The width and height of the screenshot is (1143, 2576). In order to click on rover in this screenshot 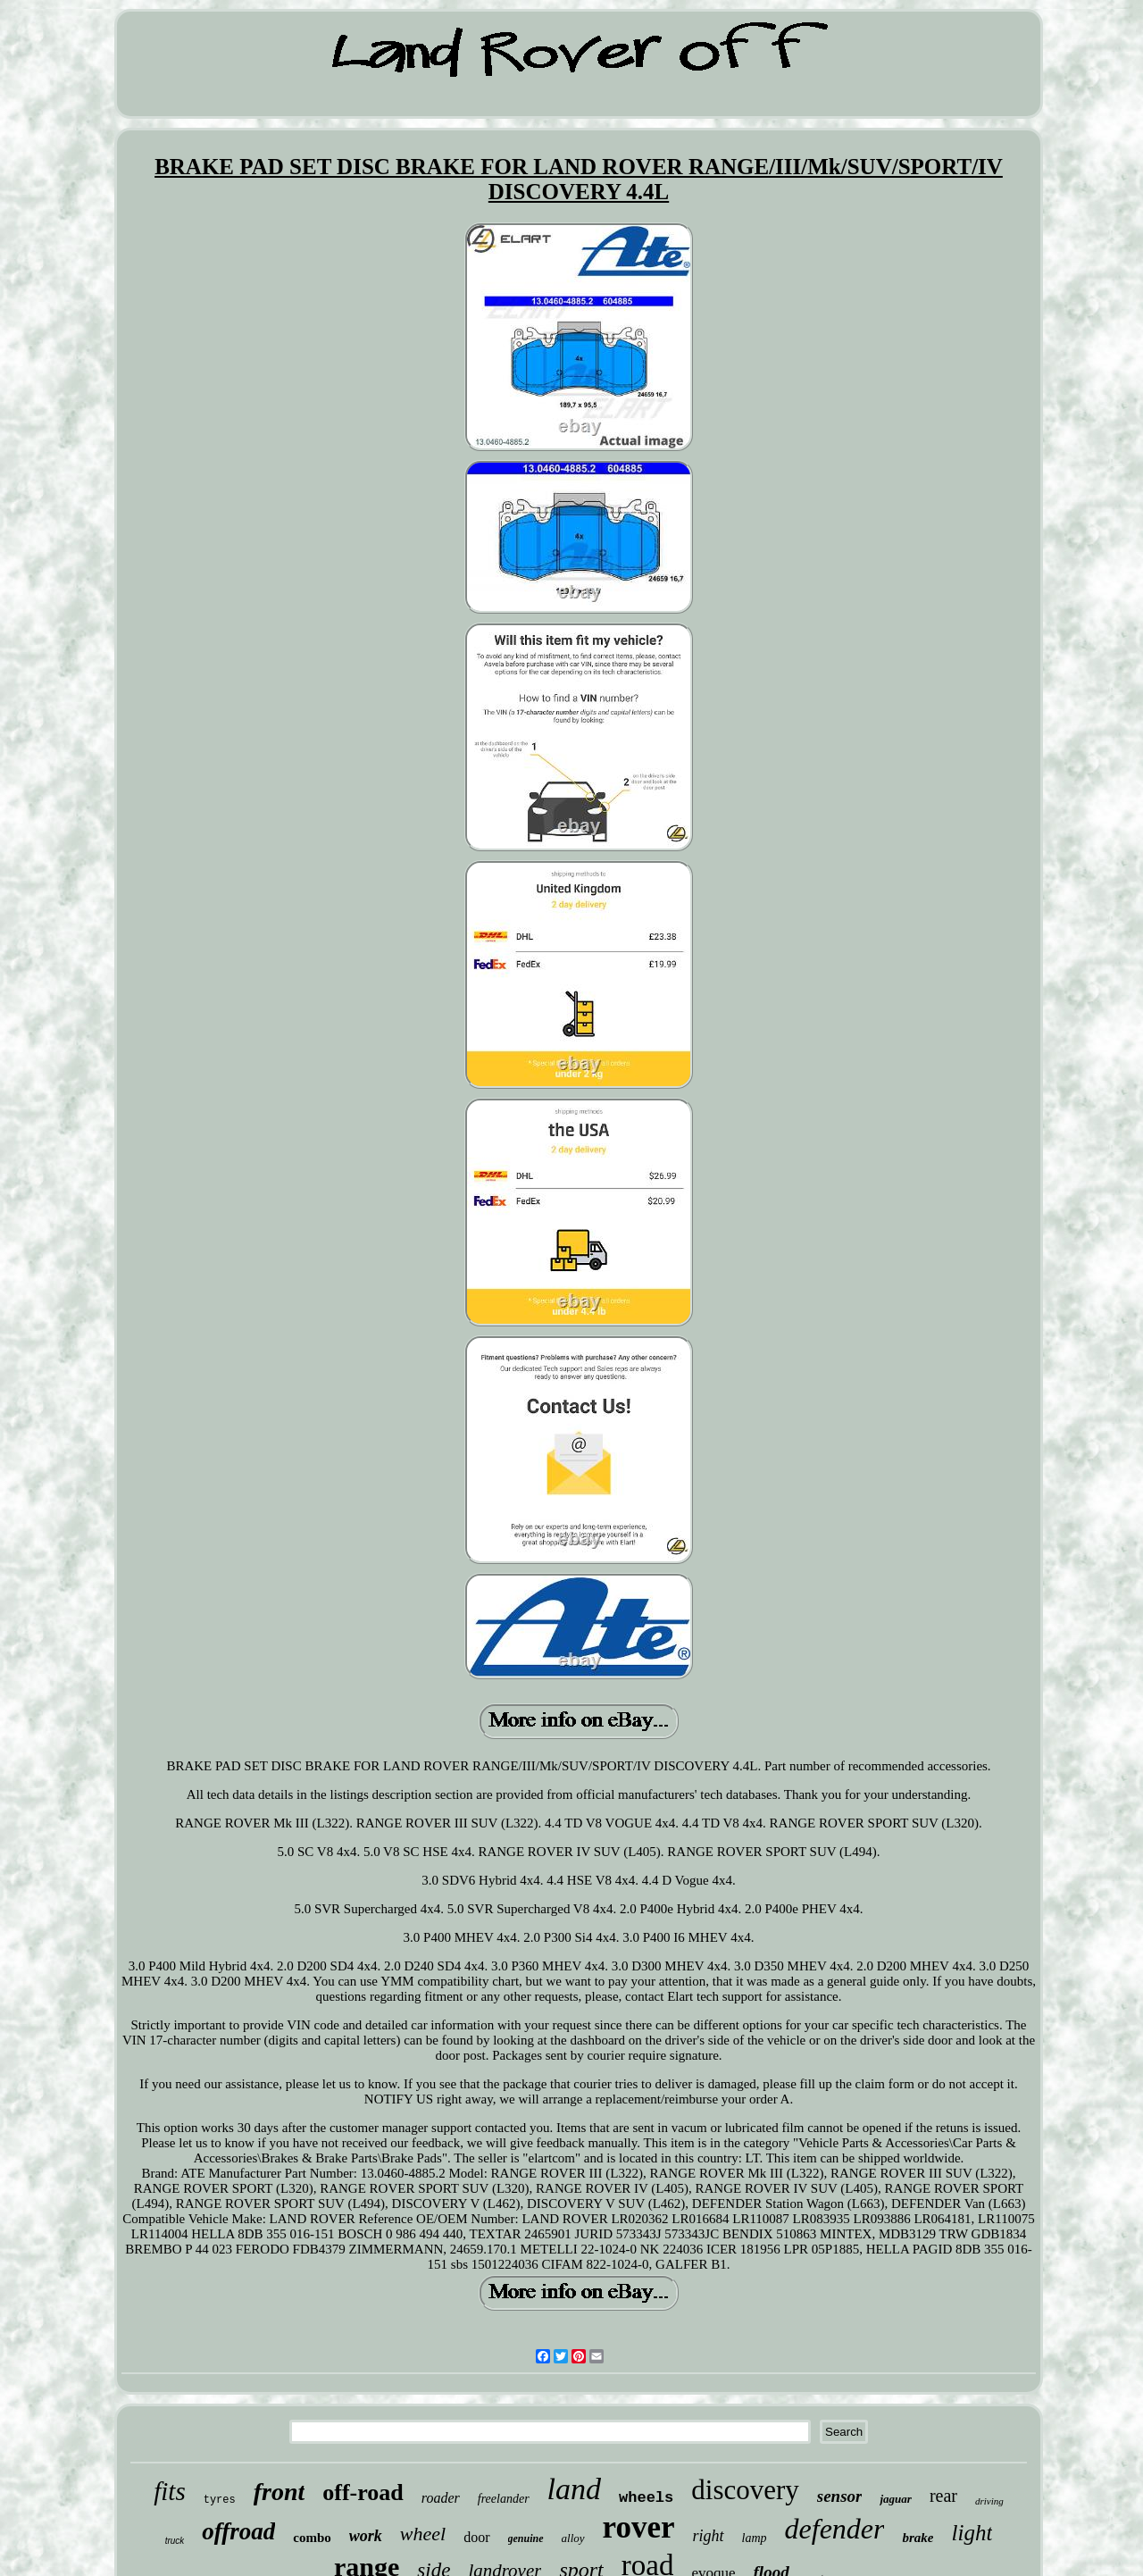, I will do `click(639, 2527)`.